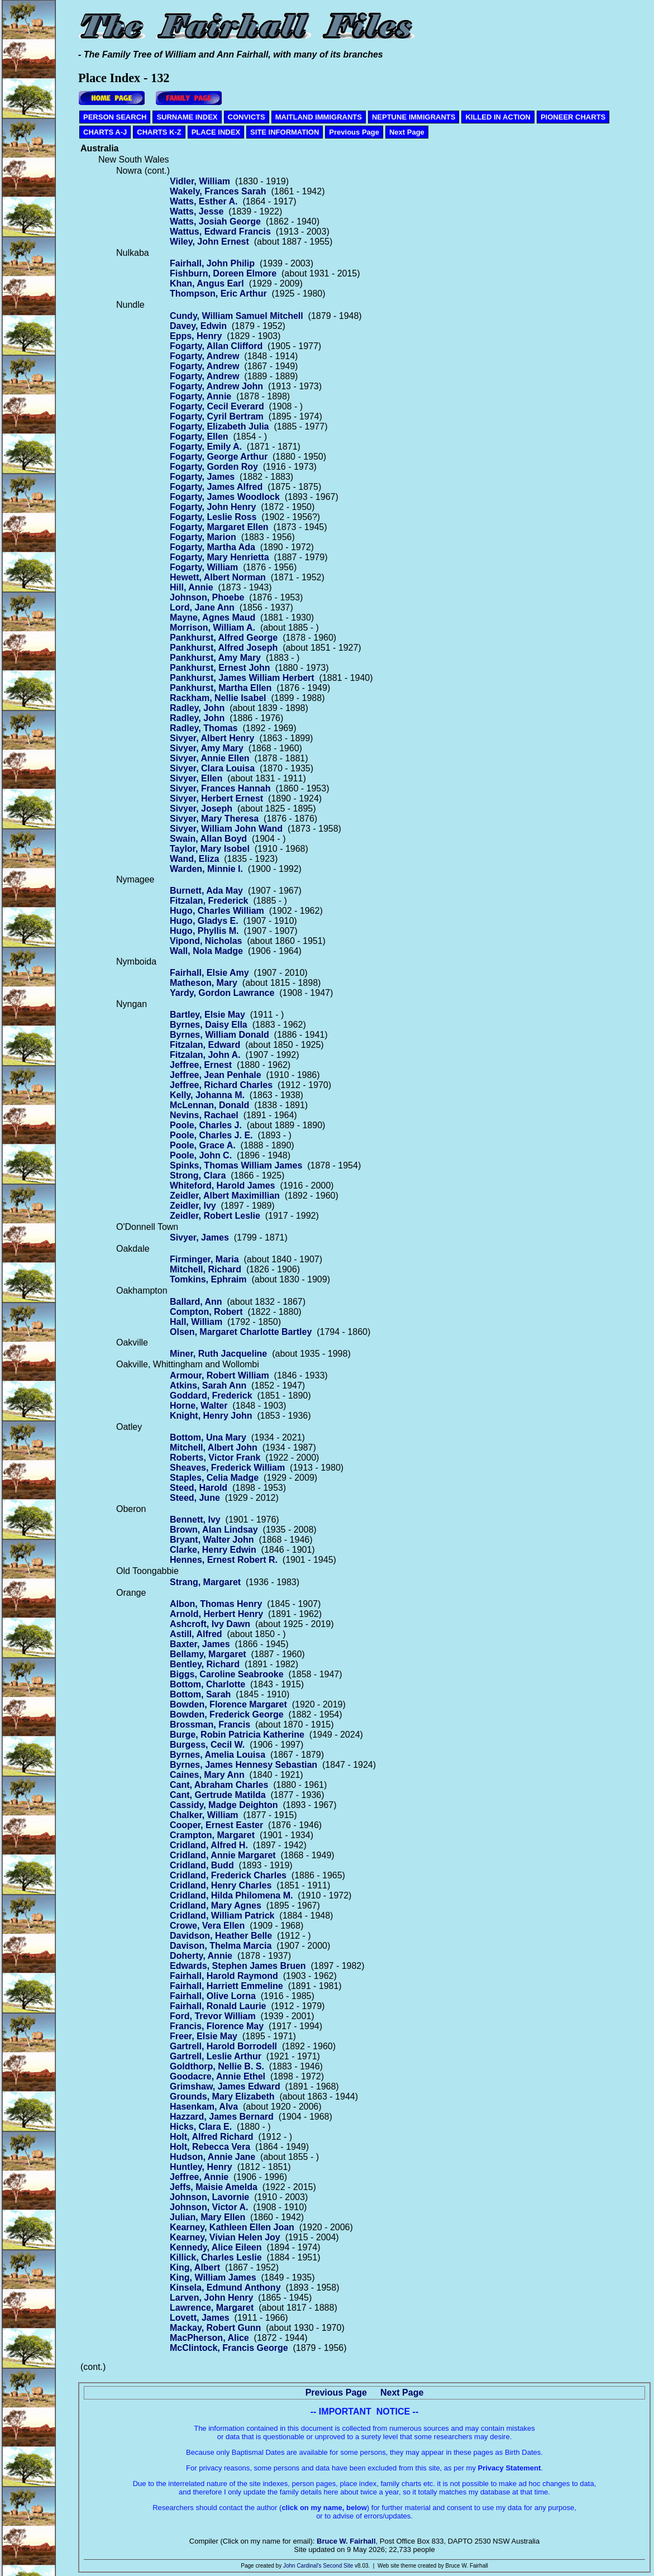  What do you see at coordinates (209, 1105) in the screenshot?
I see `McLennan, Donald` at bounding box center [209, 1105].